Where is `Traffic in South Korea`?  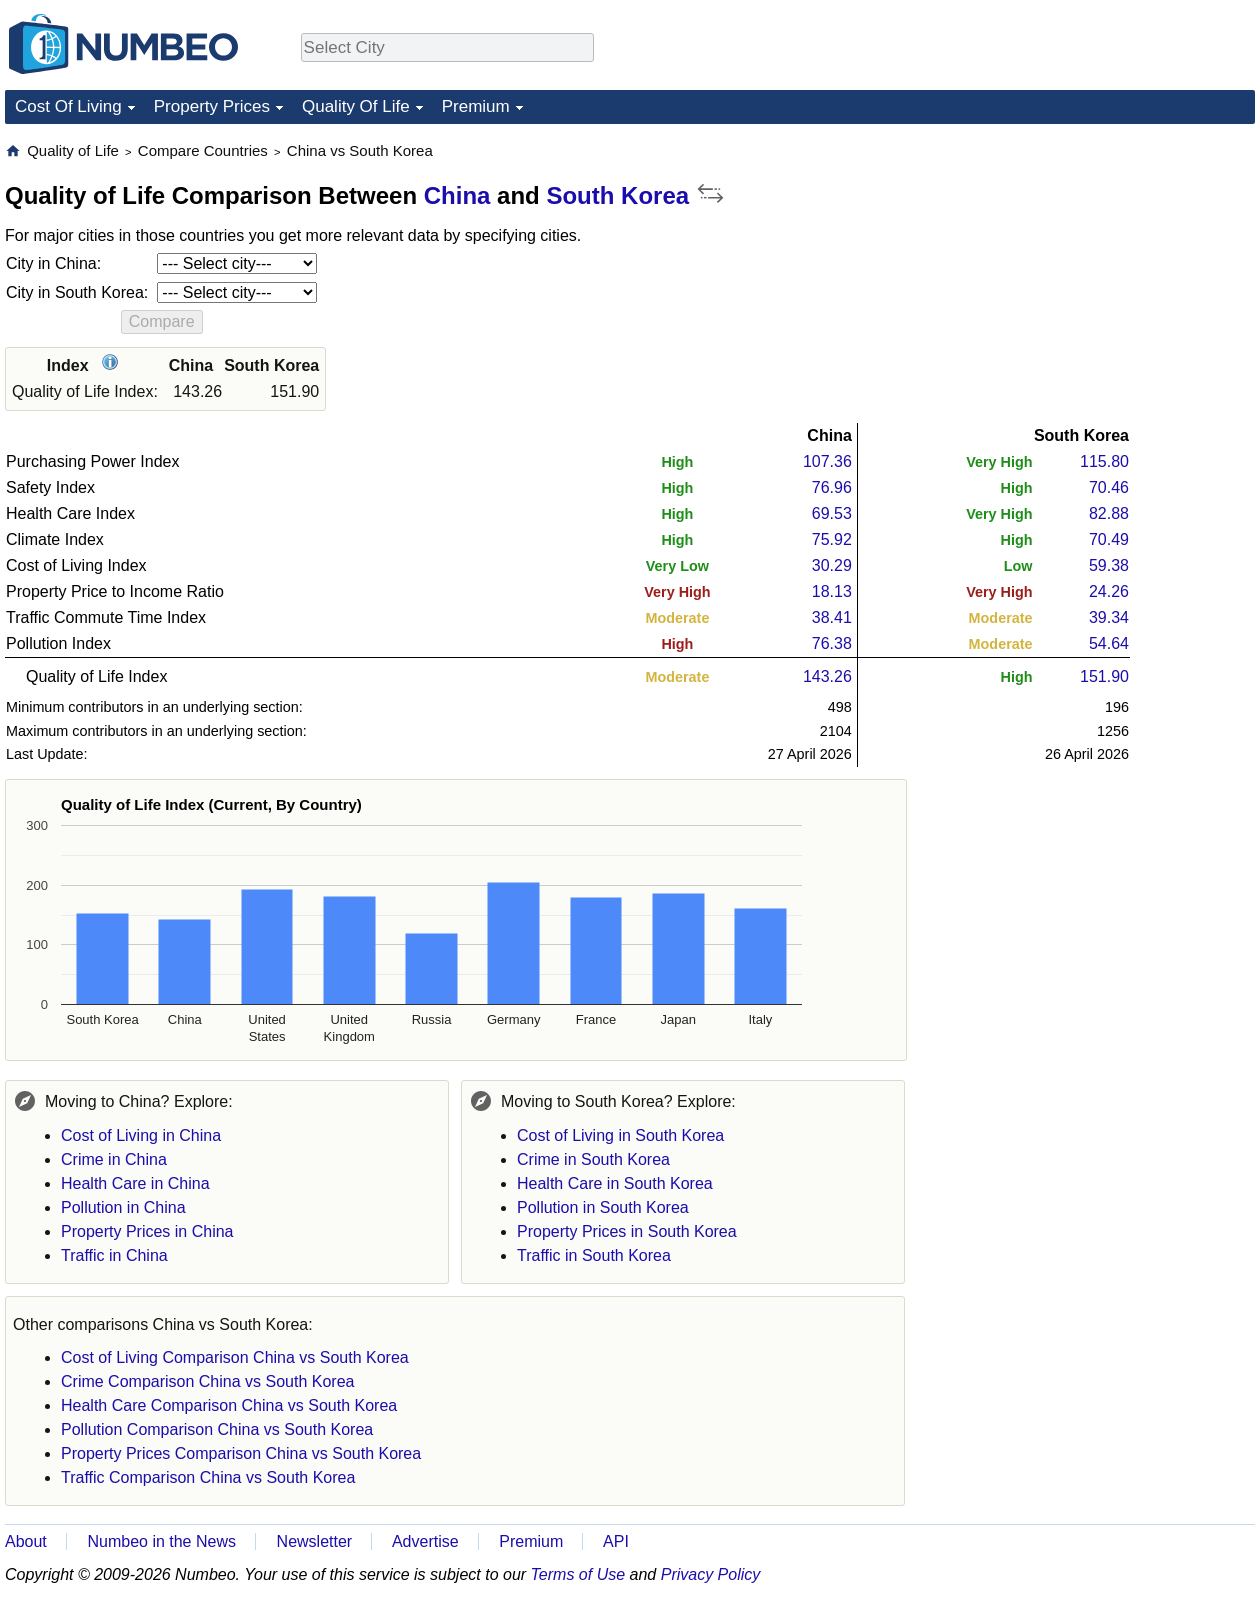
Traffic in South Korea is located at coordinates (594, 1255).